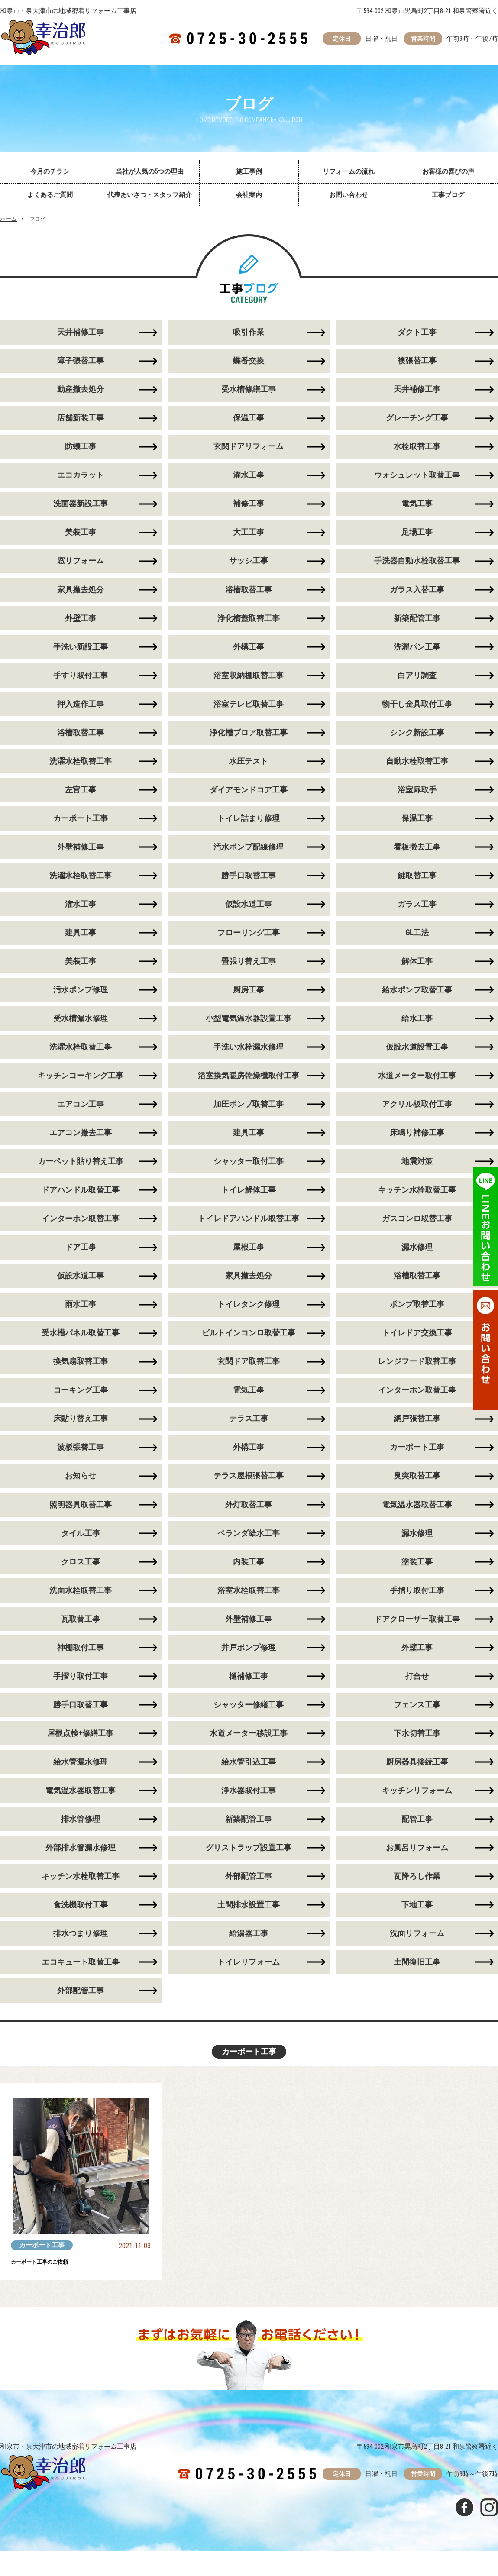 This screenshot has width=498, height=2576. What do you see at coordinates (417, 1319) in the screenshot?
I see `ポンプ取替工事` at bounding box center [417, 1319].